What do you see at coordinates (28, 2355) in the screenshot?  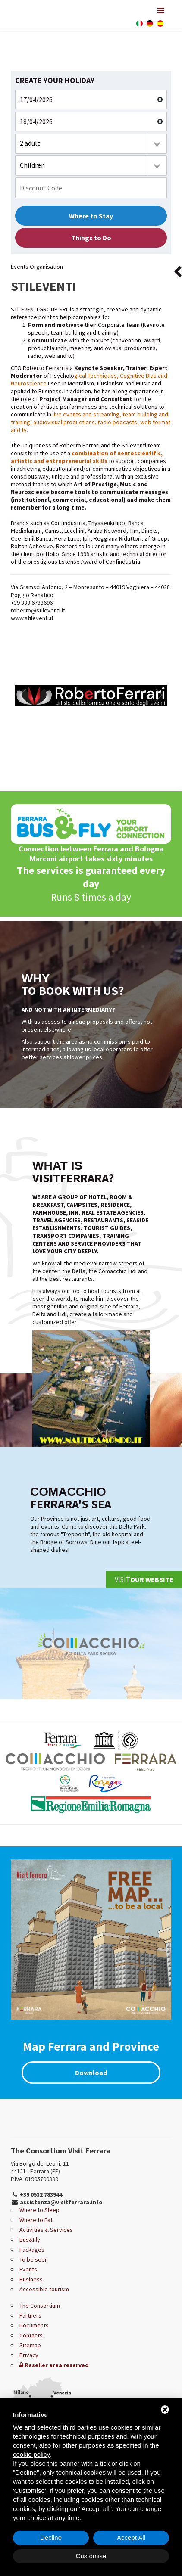 I see `Privacy` at bounding box center [28, 2355].